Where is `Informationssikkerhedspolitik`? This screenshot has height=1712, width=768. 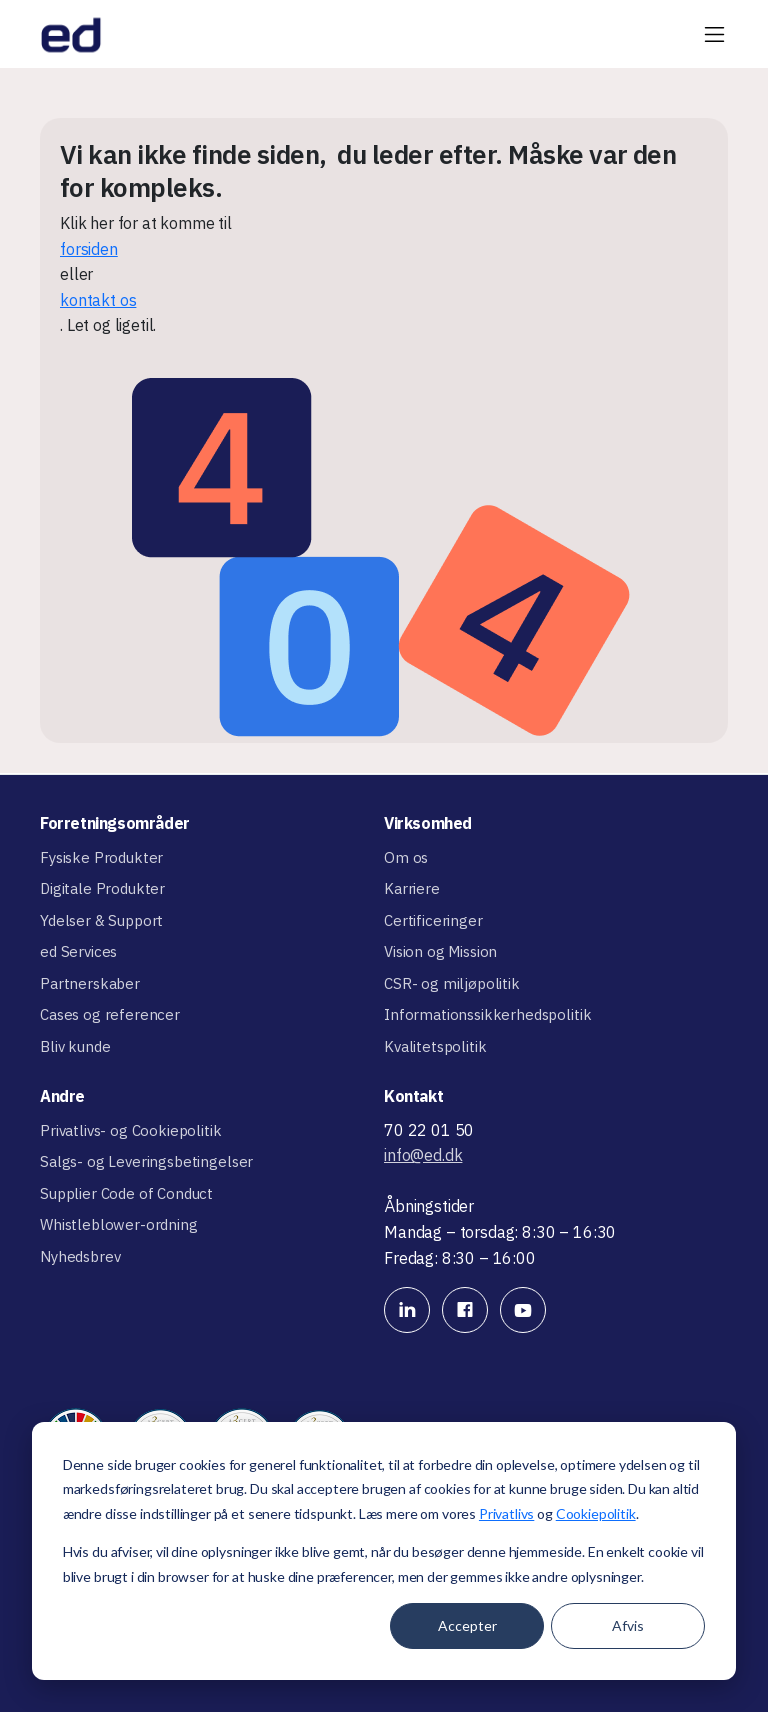 Informationssikkerhedspolitik is located at coordinates (487, 1014).